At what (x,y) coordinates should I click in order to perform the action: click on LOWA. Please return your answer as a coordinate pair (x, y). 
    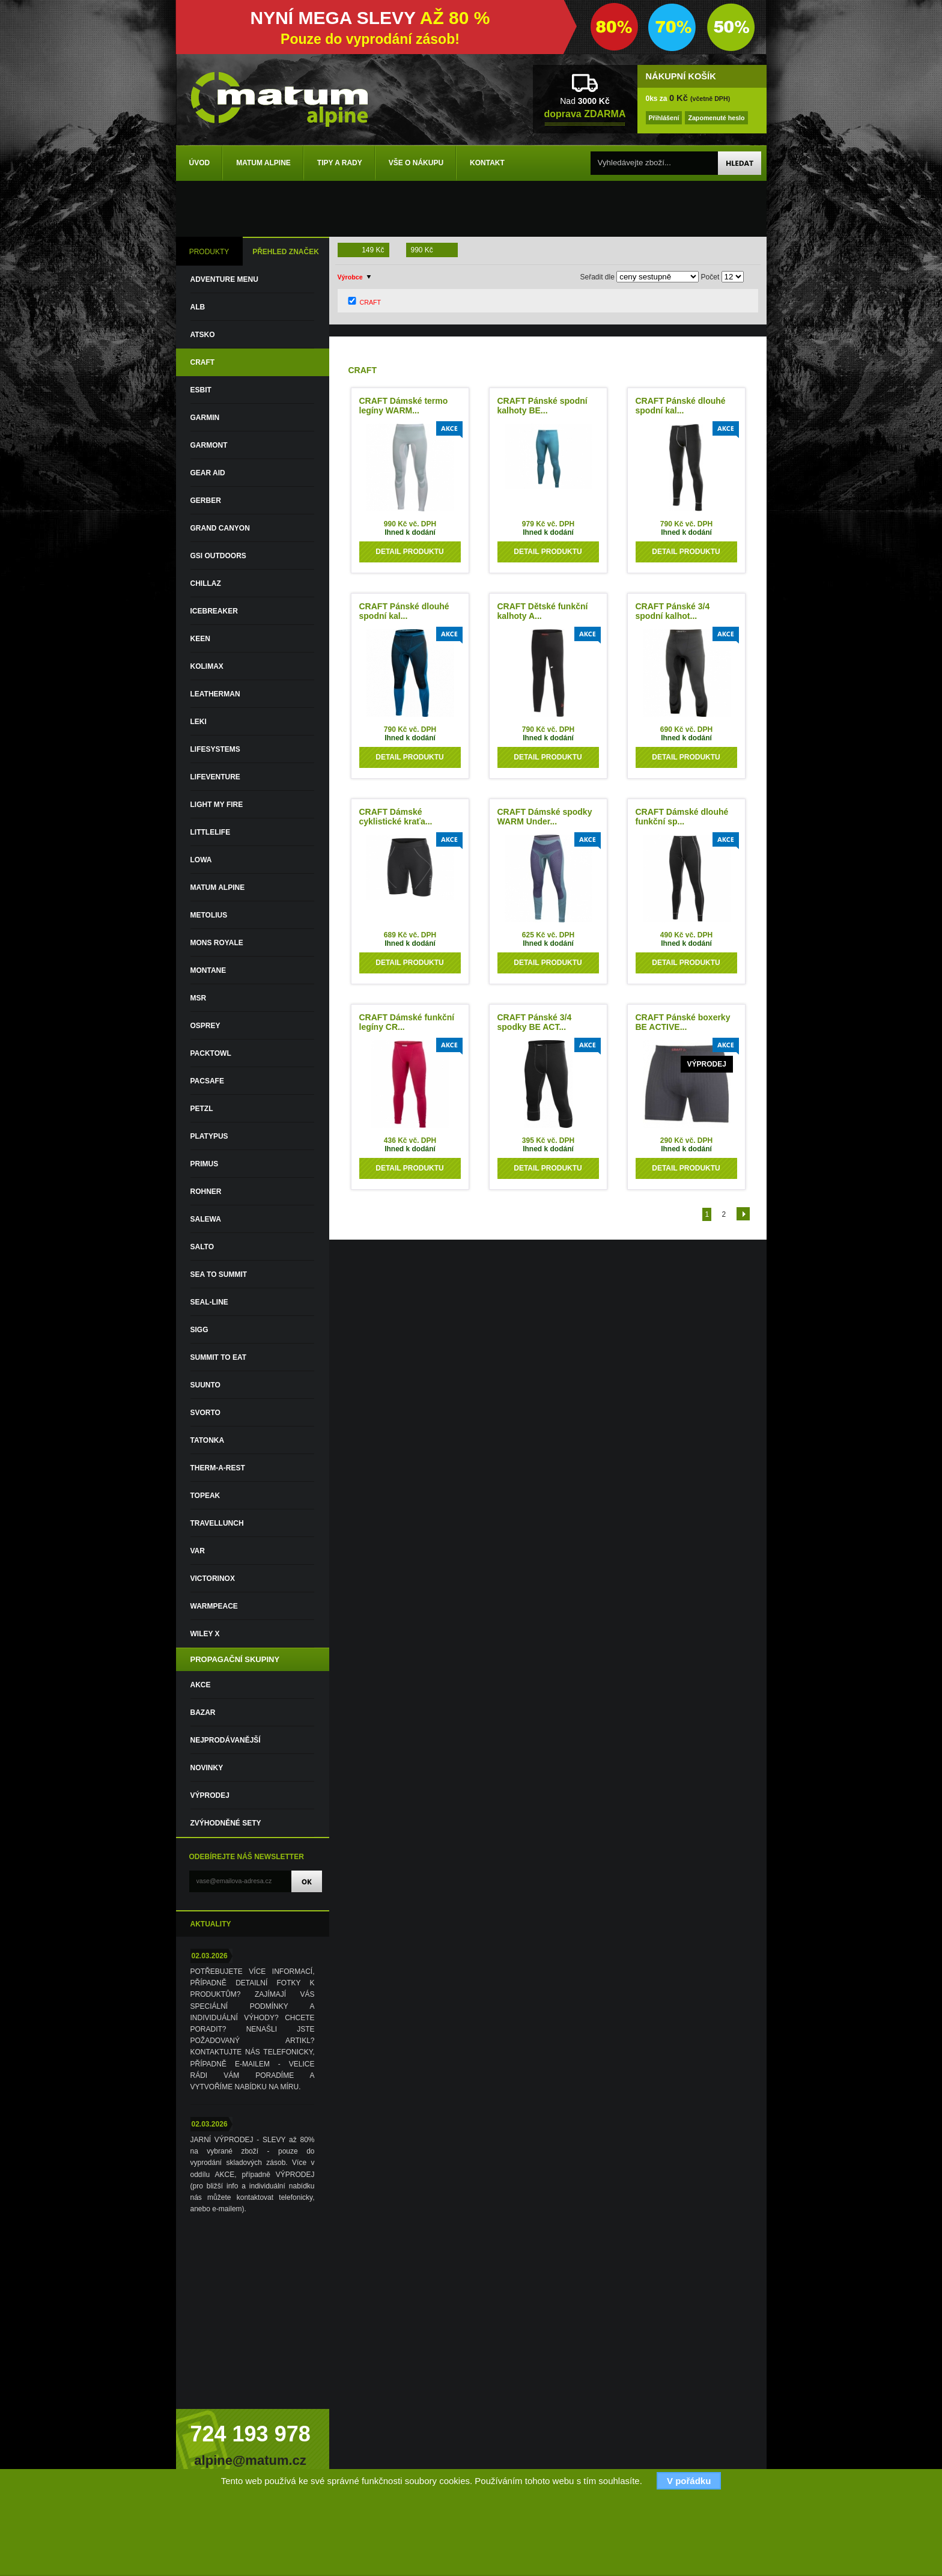
    Looking at the image, I should click on (201, 860).